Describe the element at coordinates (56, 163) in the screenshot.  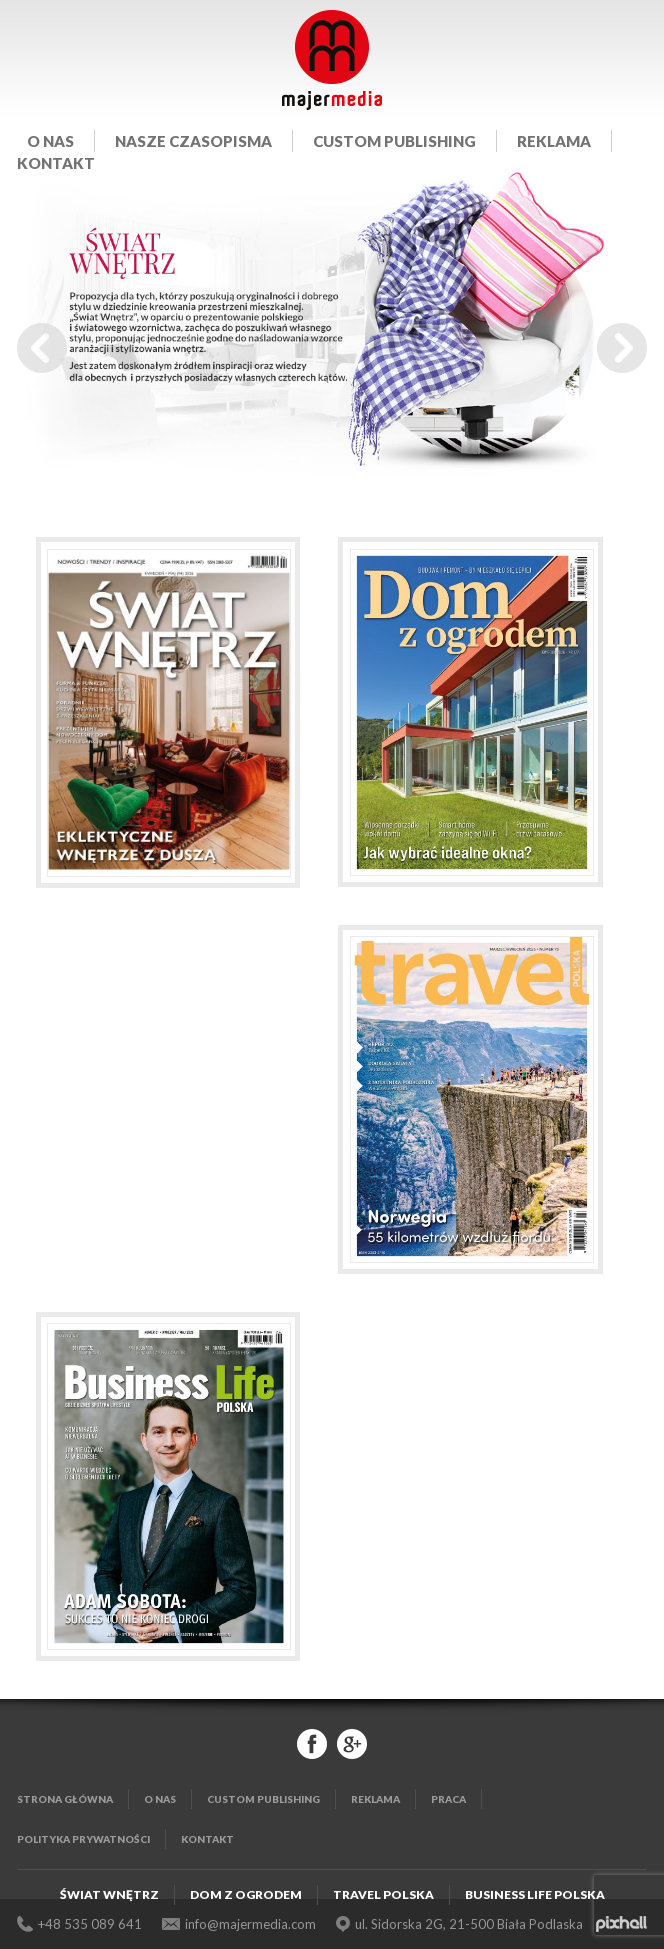
I see `Kontakt` at that location.